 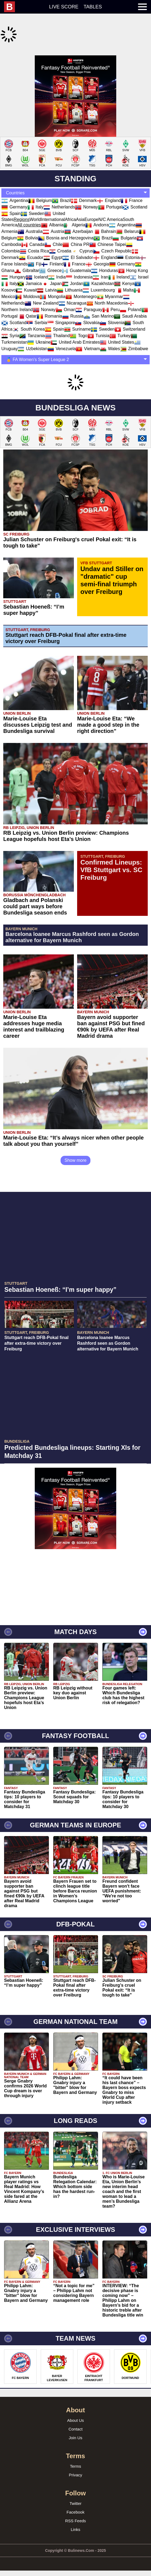 I want to click on Myanmar, so click(x=110, y=283).